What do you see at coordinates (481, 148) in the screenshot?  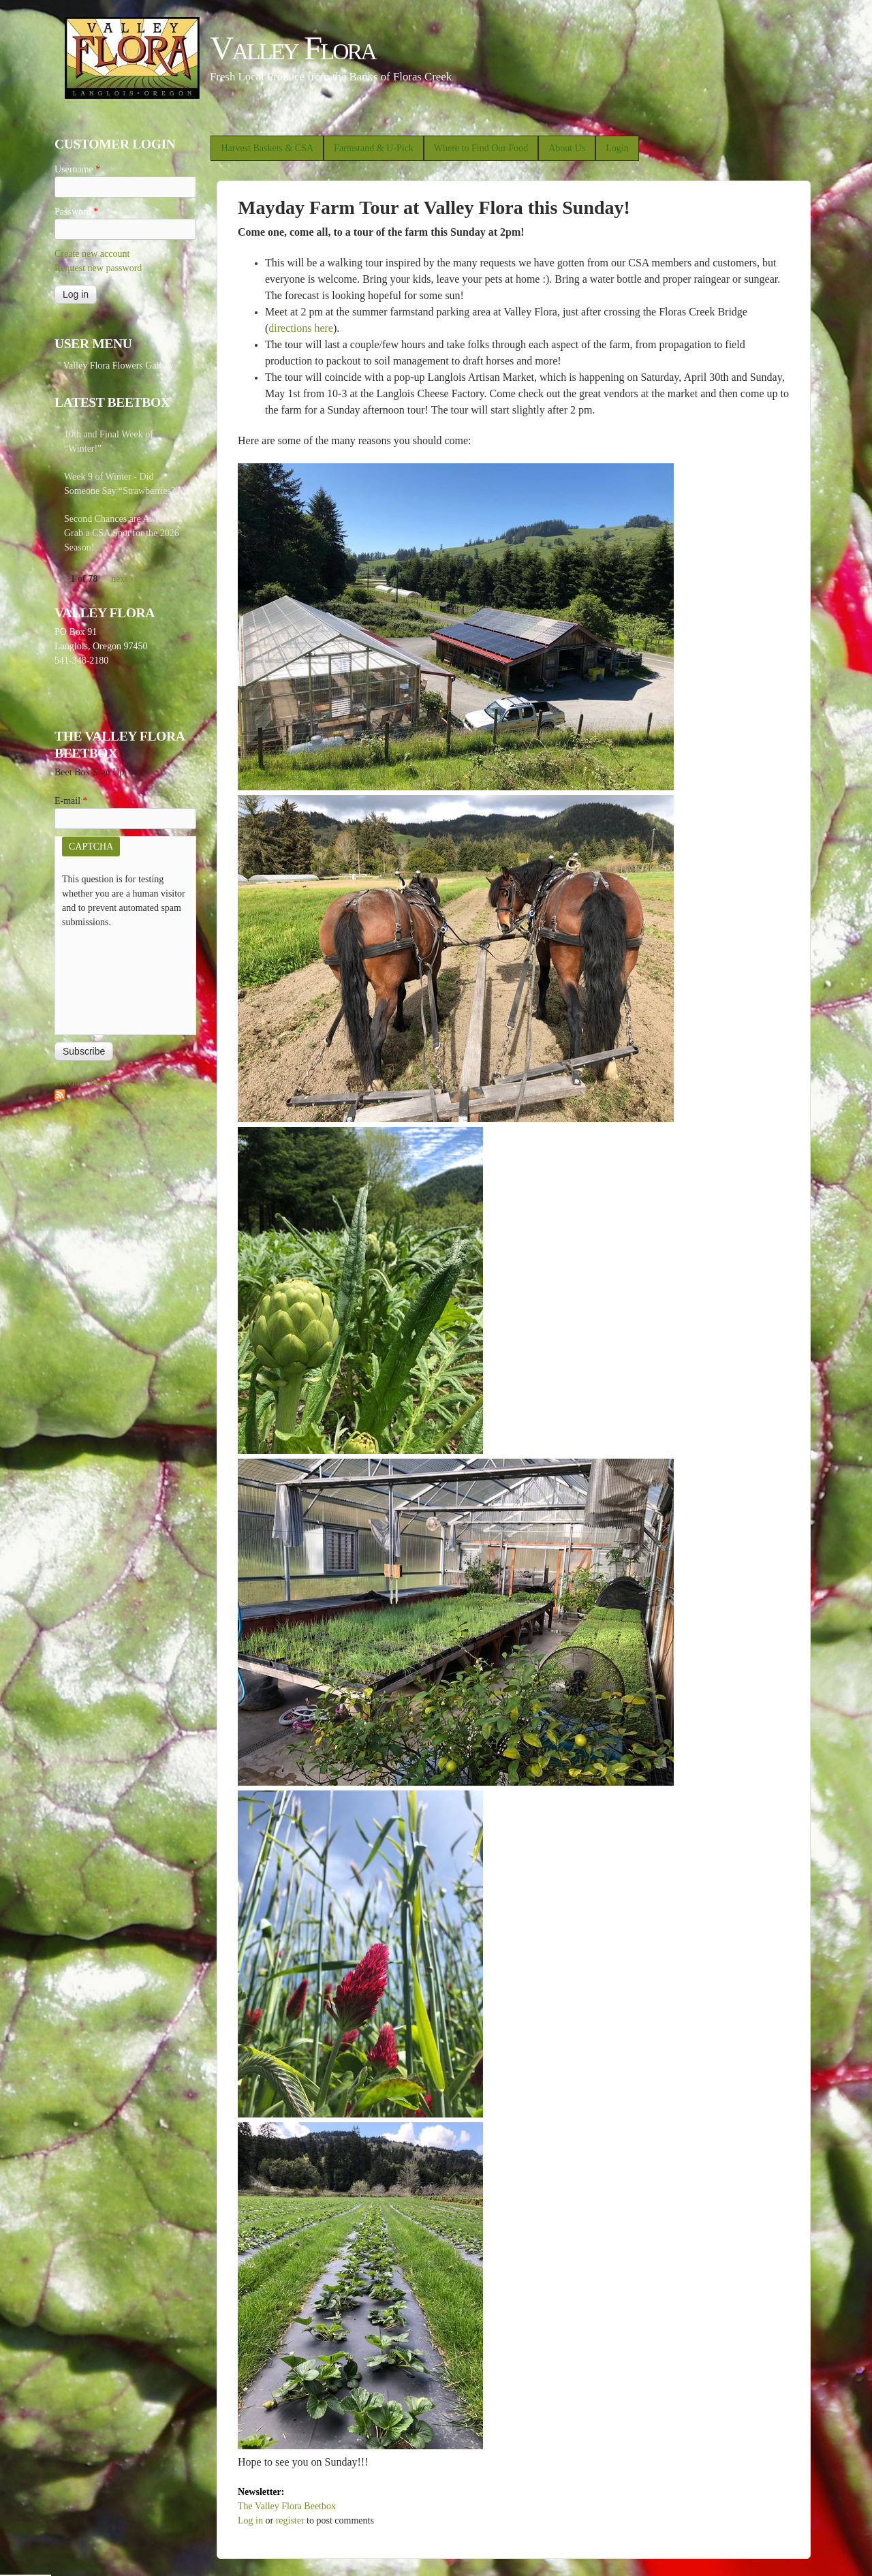 I see `Where to Find Our Food` at bounding box center [481, 148].